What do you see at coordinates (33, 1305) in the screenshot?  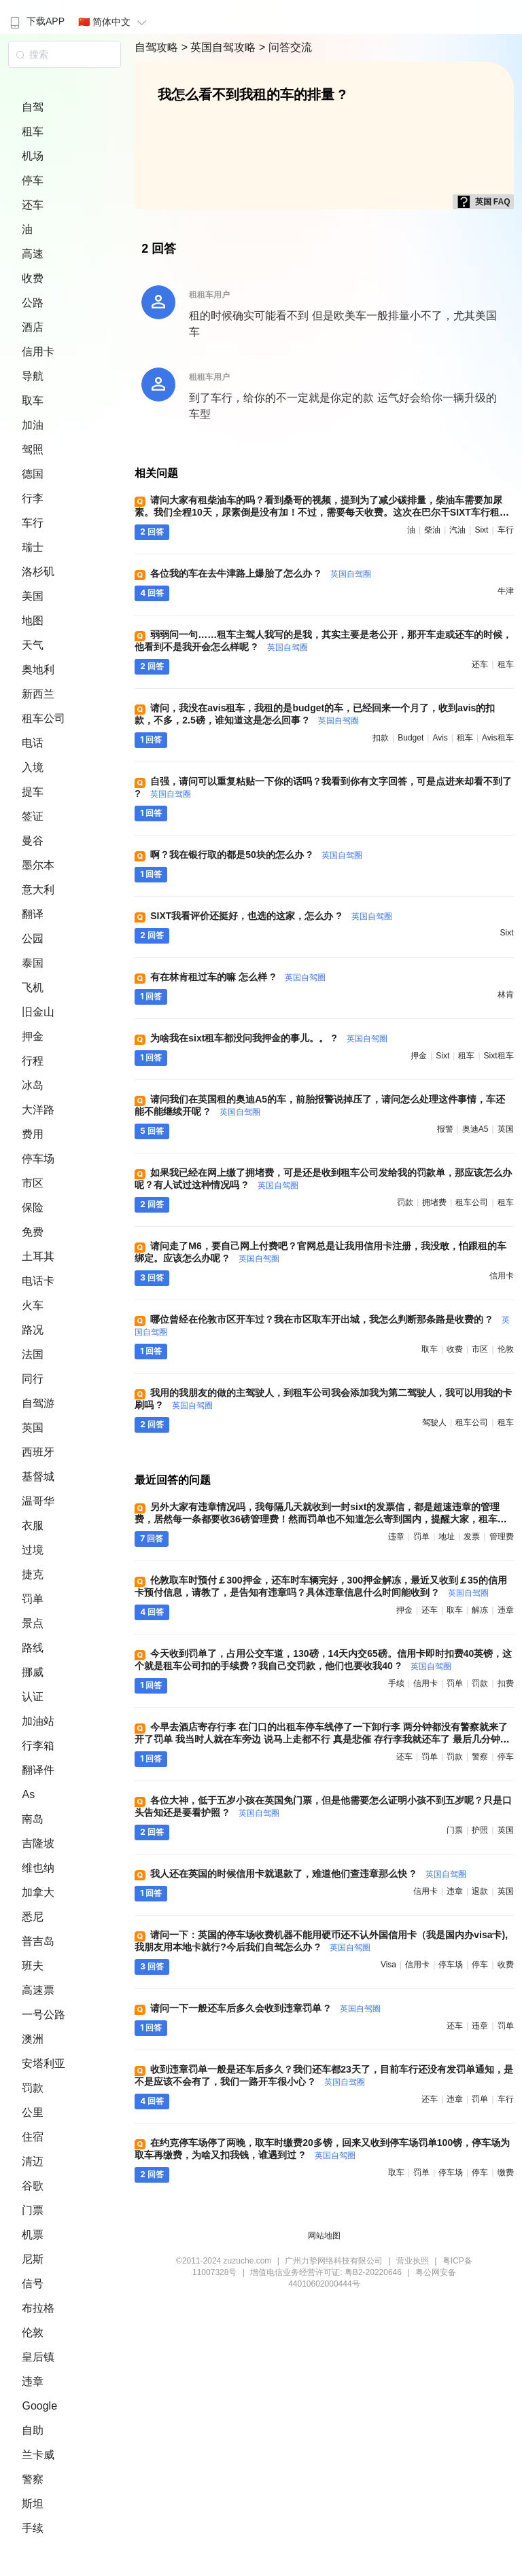 I see `火车` at bounding box center [33, 1305].